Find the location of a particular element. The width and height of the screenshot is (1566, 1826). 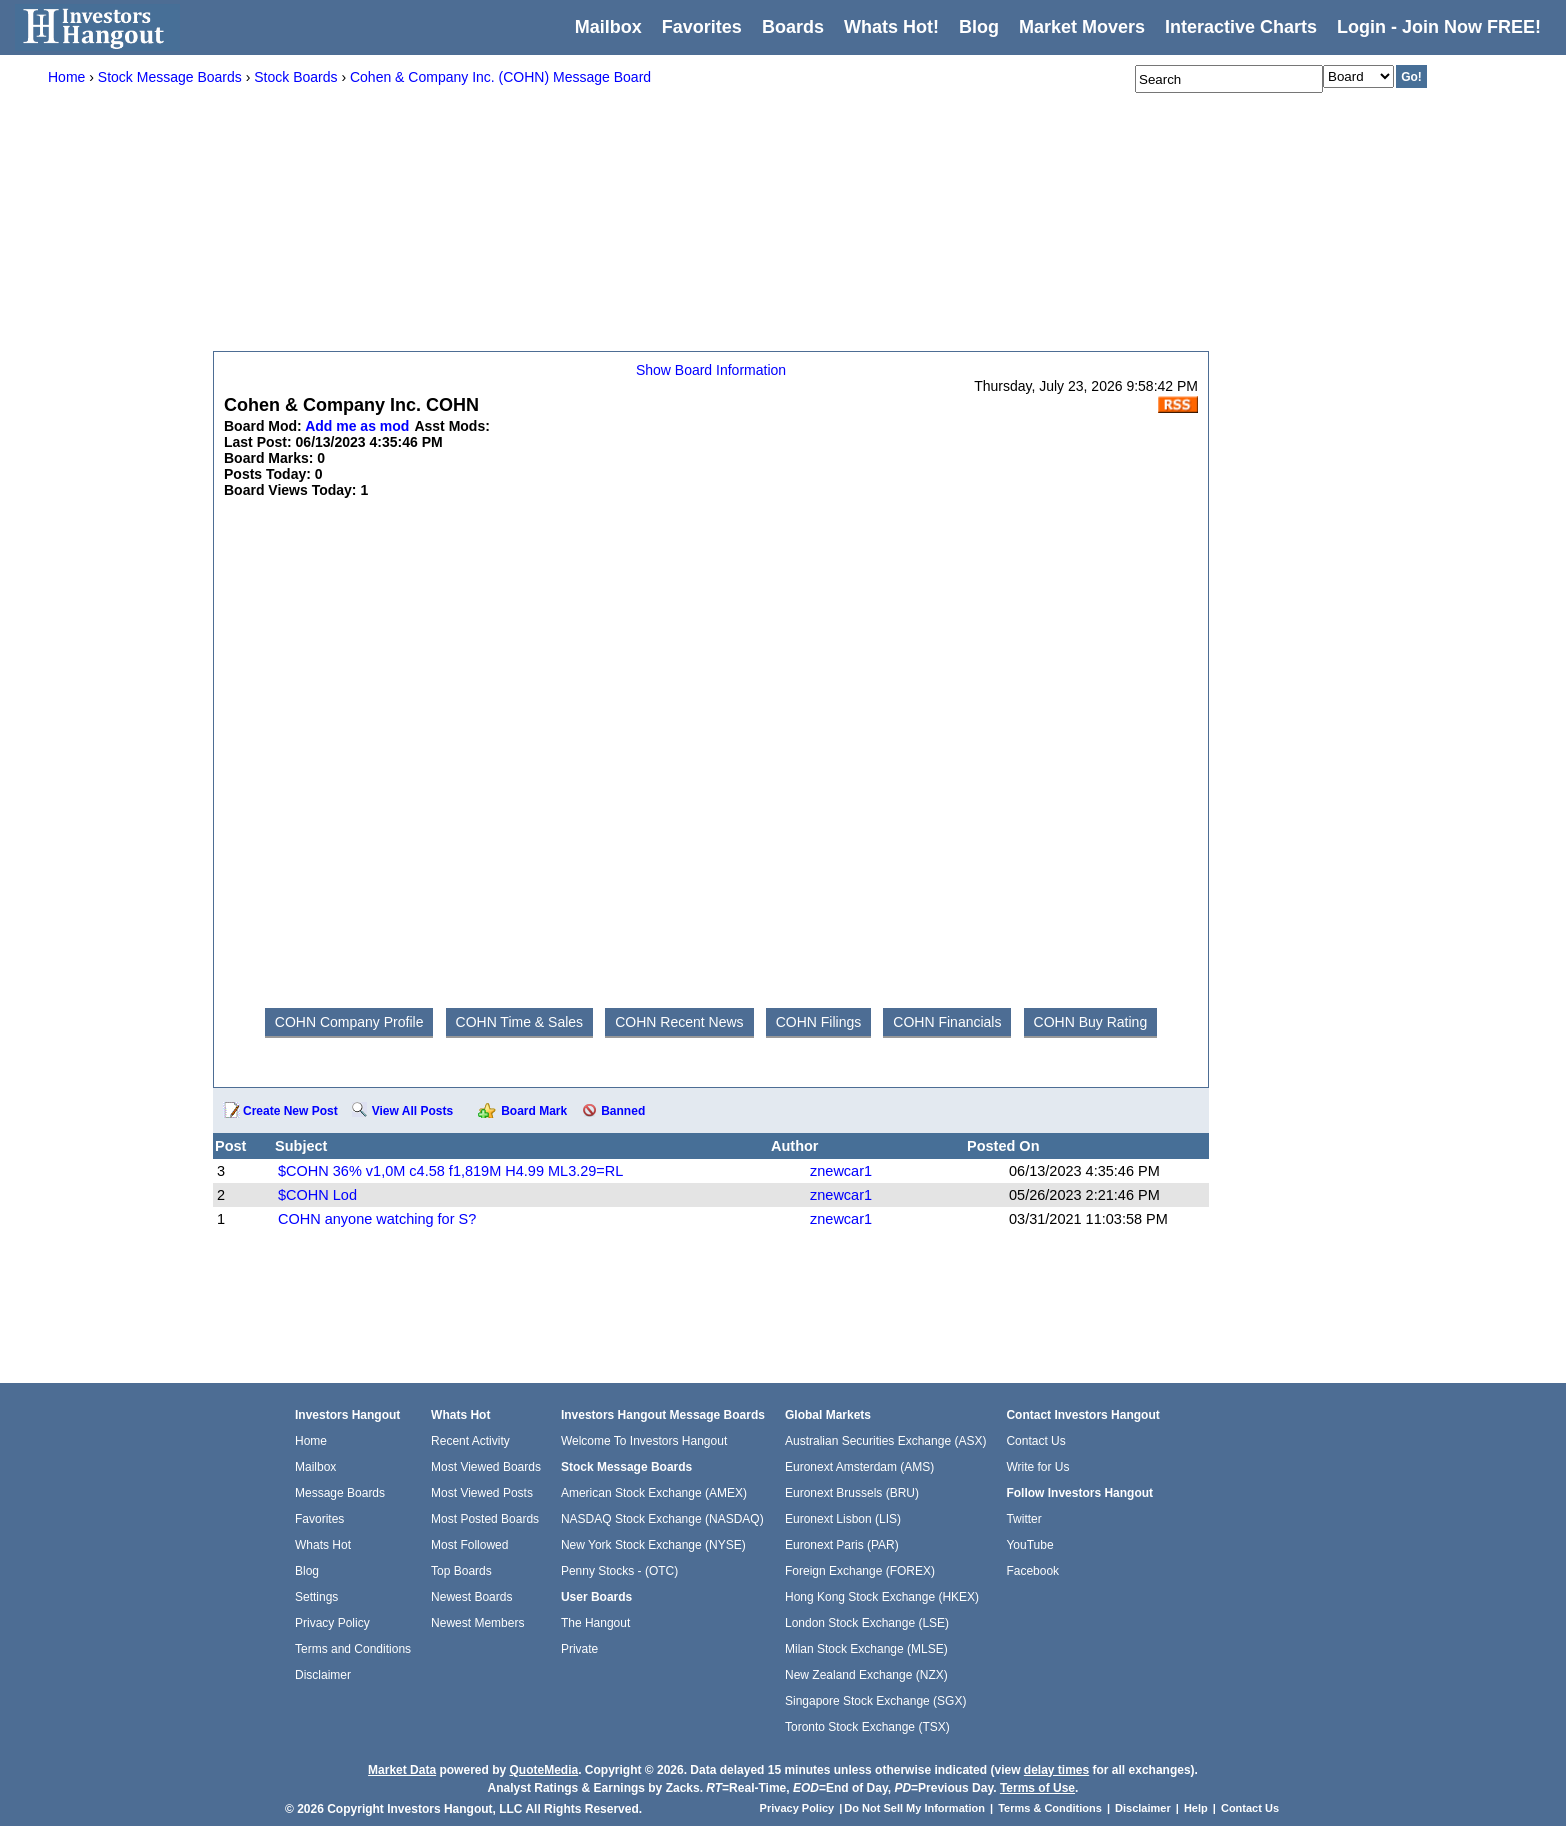

Help is located at coordinates (1196, 1808).